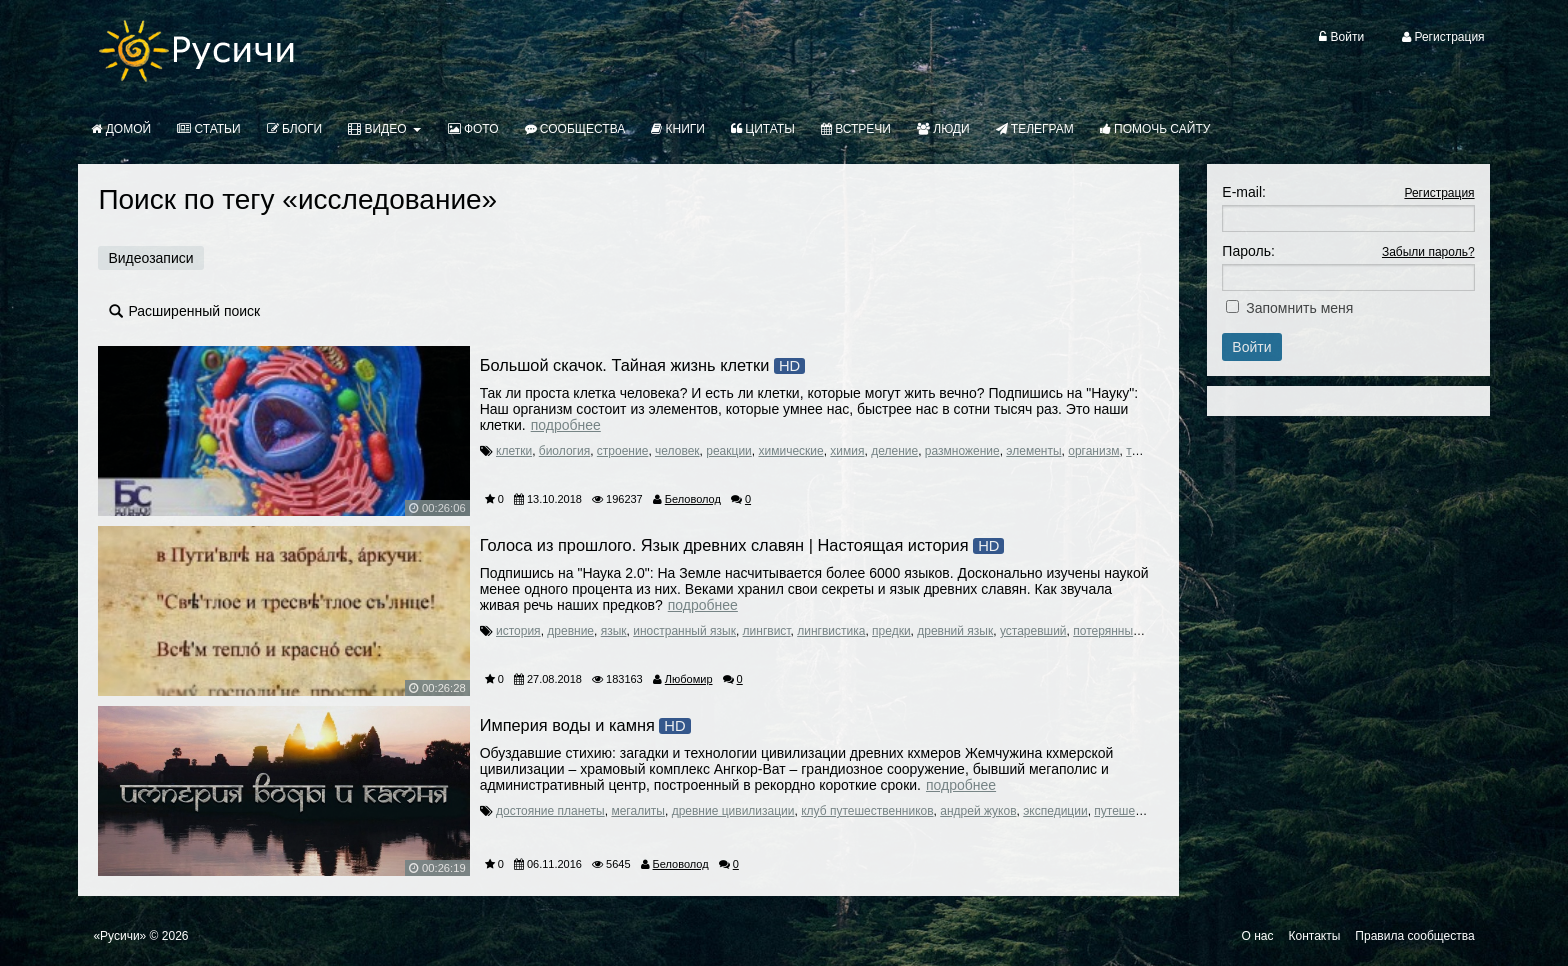  Describe the element at coordinates (1248, 251) in the screenshot. I see `Пароль:` at that location.